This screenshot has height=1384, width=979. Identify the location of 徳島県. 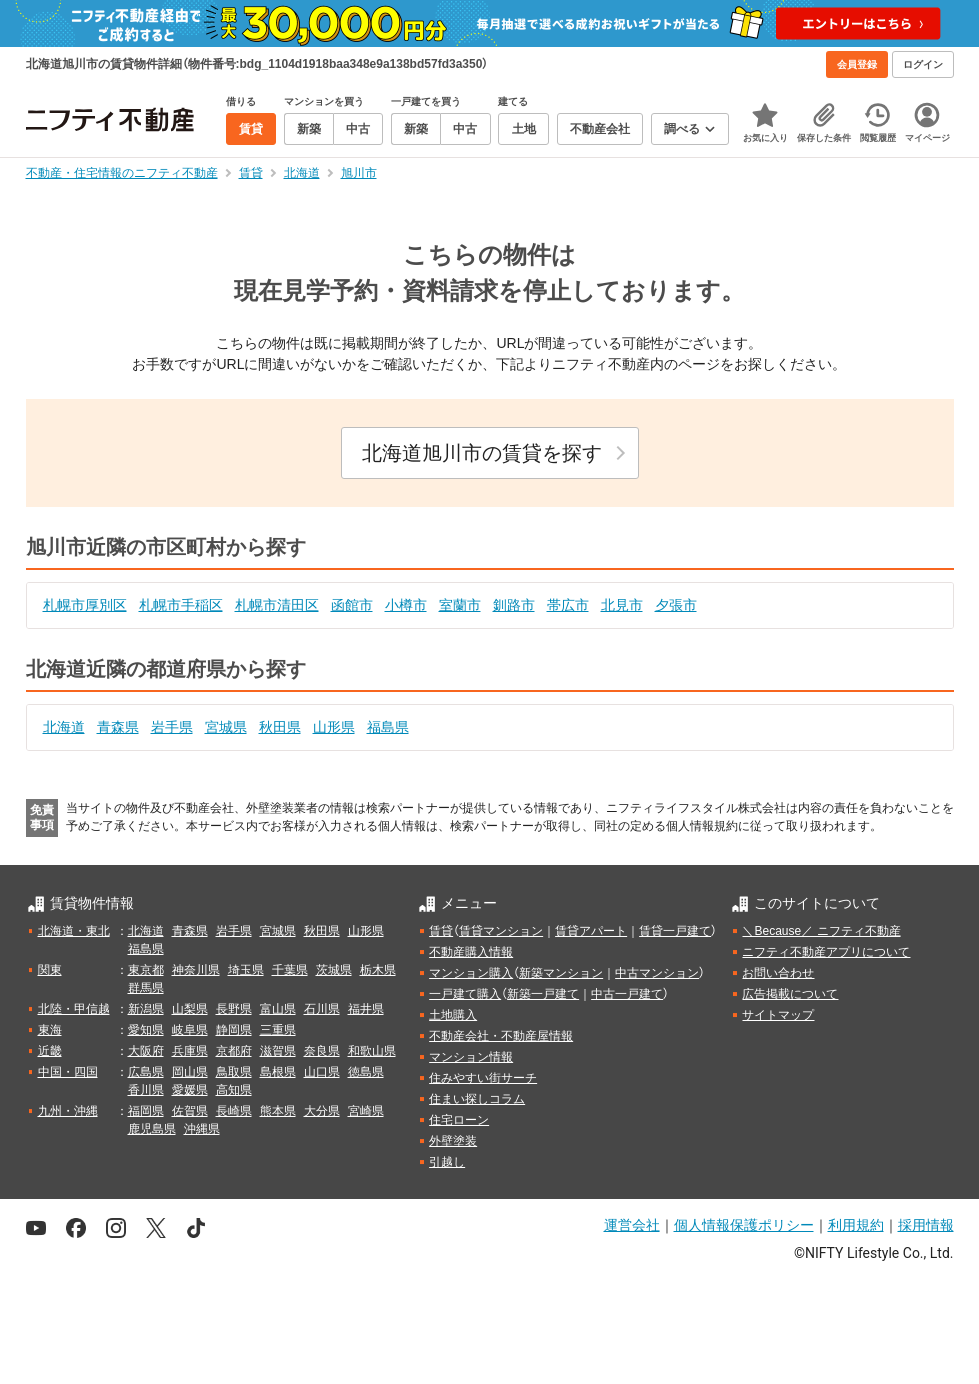
(366, 1072).